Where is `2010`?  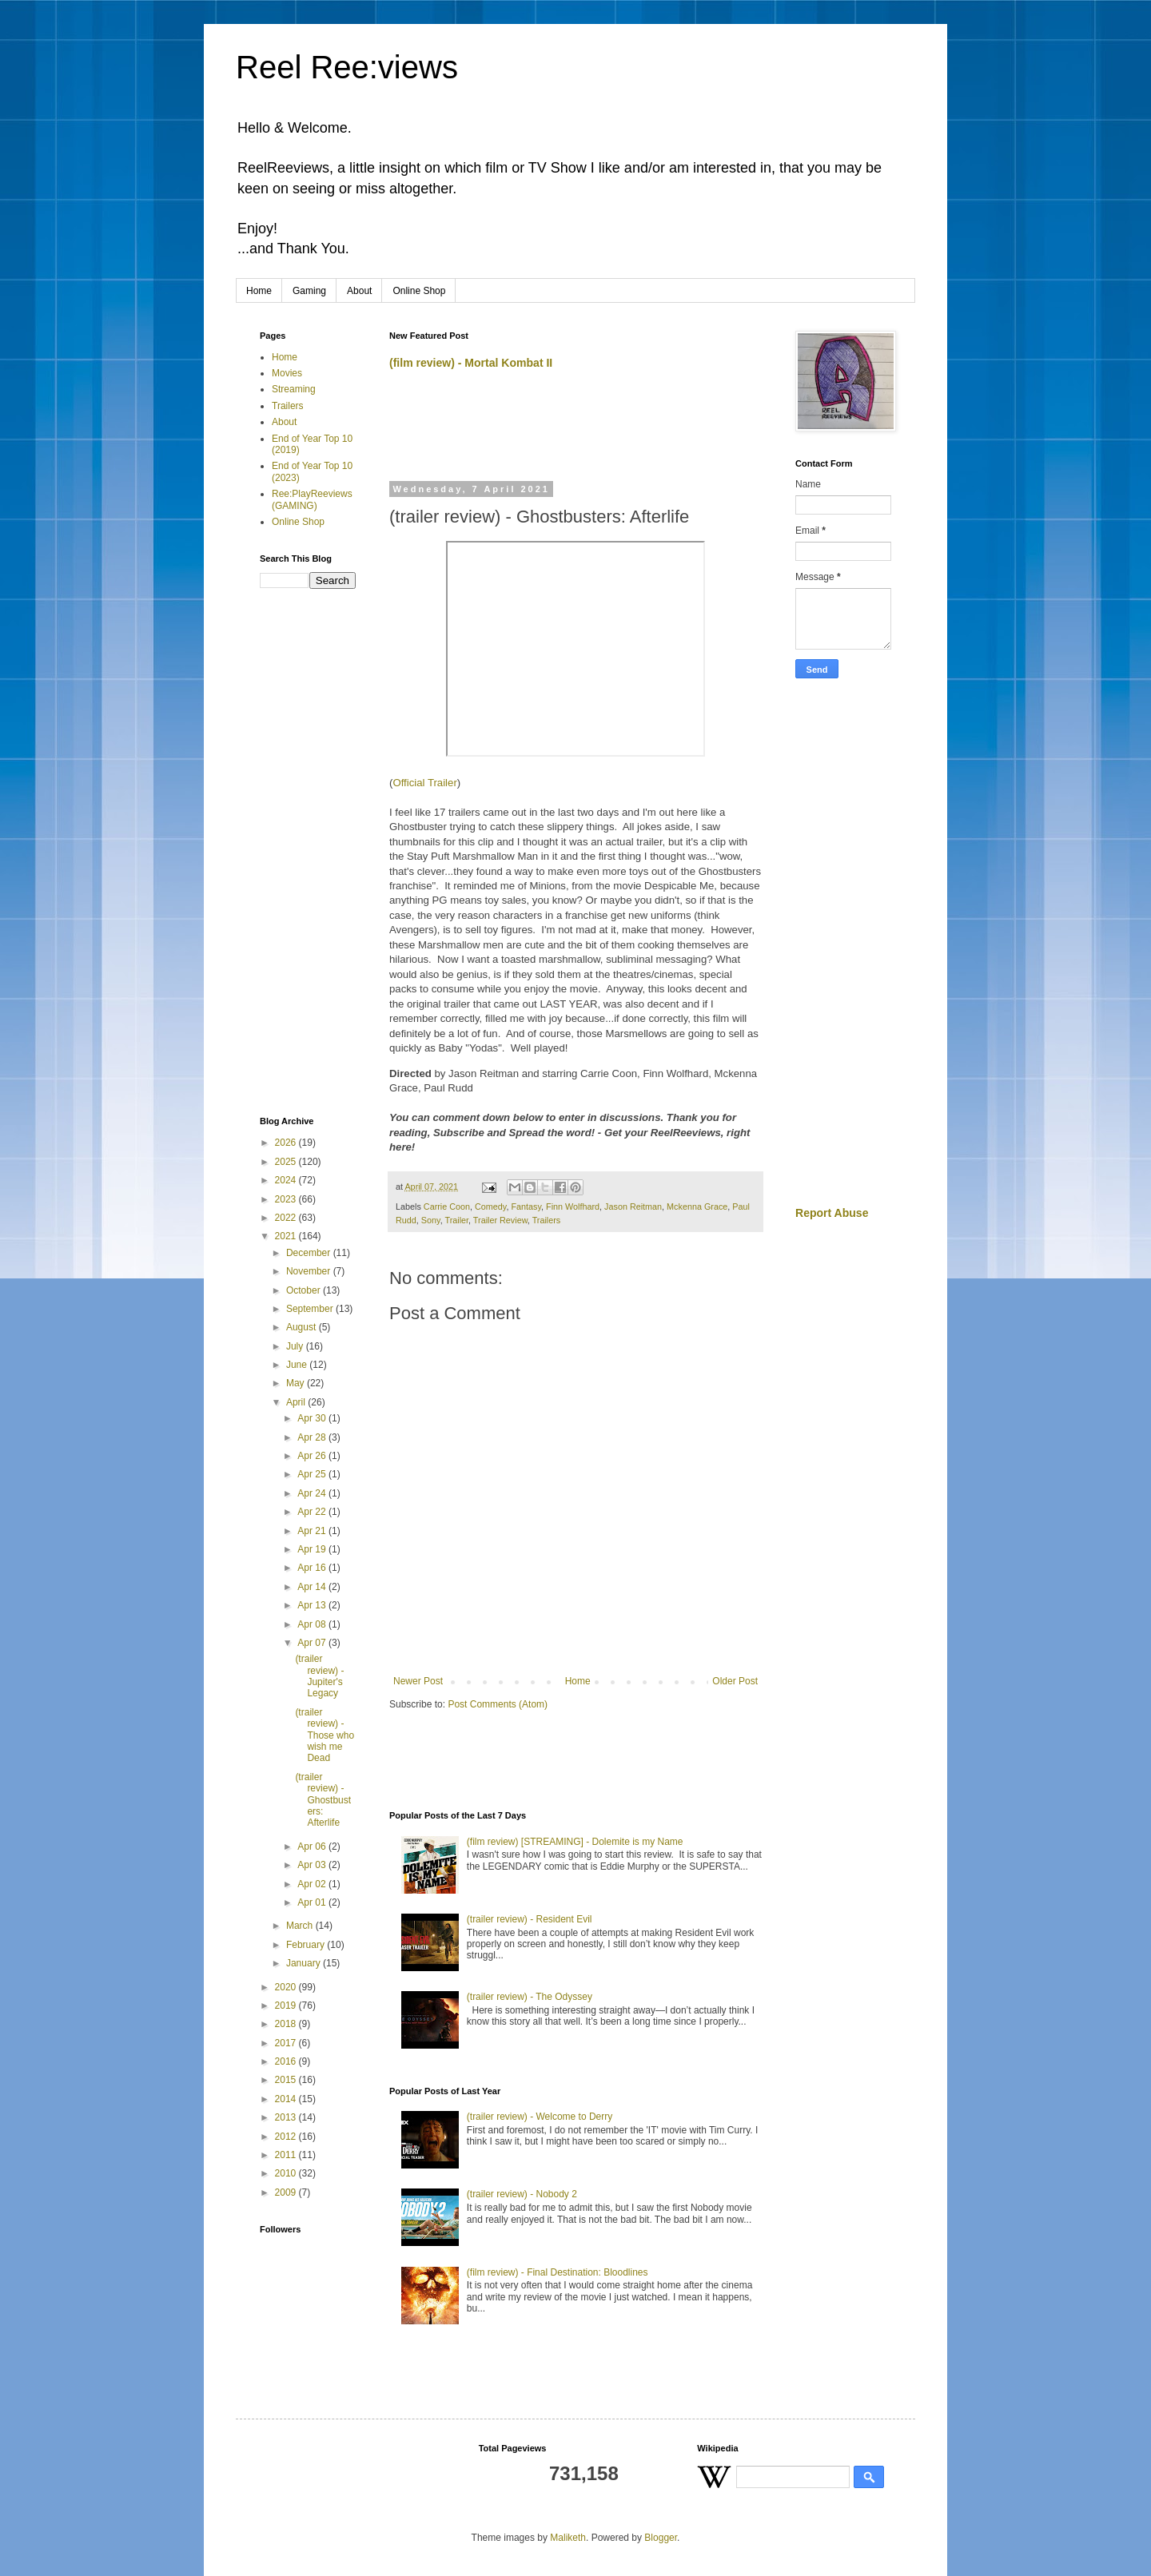
2010 is located at coordinates (287, 2173).